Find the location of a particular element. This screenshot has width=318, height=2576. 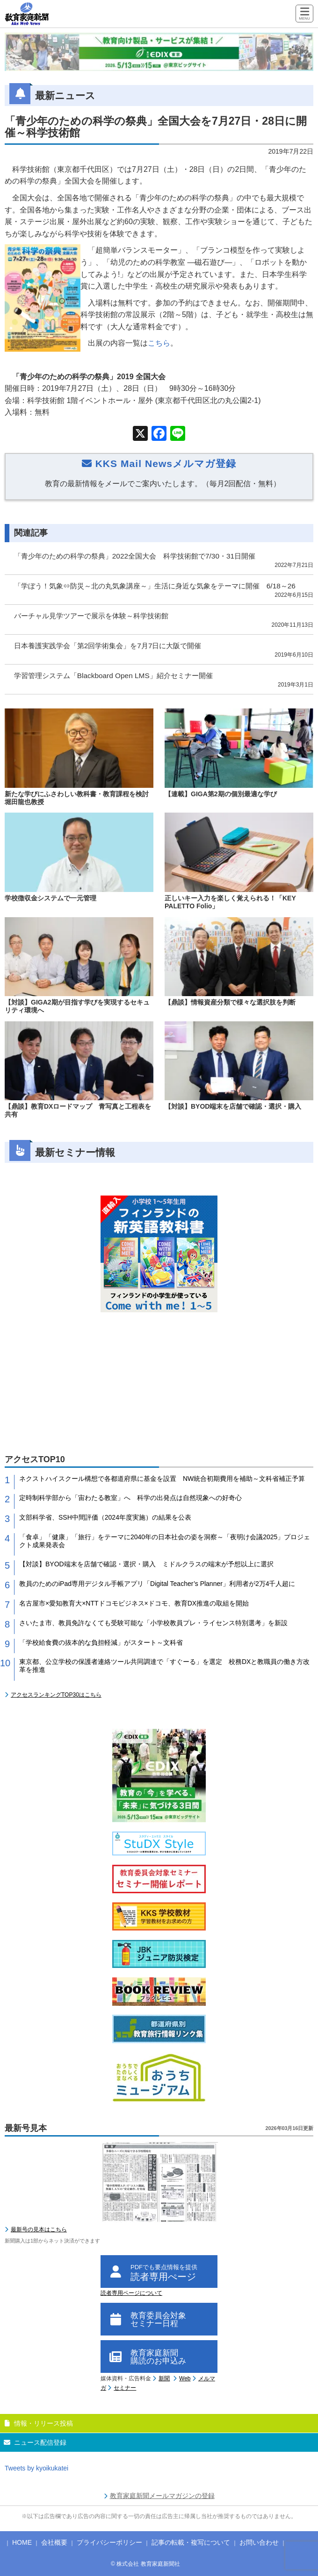

プライバシーポリシー is located at coordinates (109, 2542).